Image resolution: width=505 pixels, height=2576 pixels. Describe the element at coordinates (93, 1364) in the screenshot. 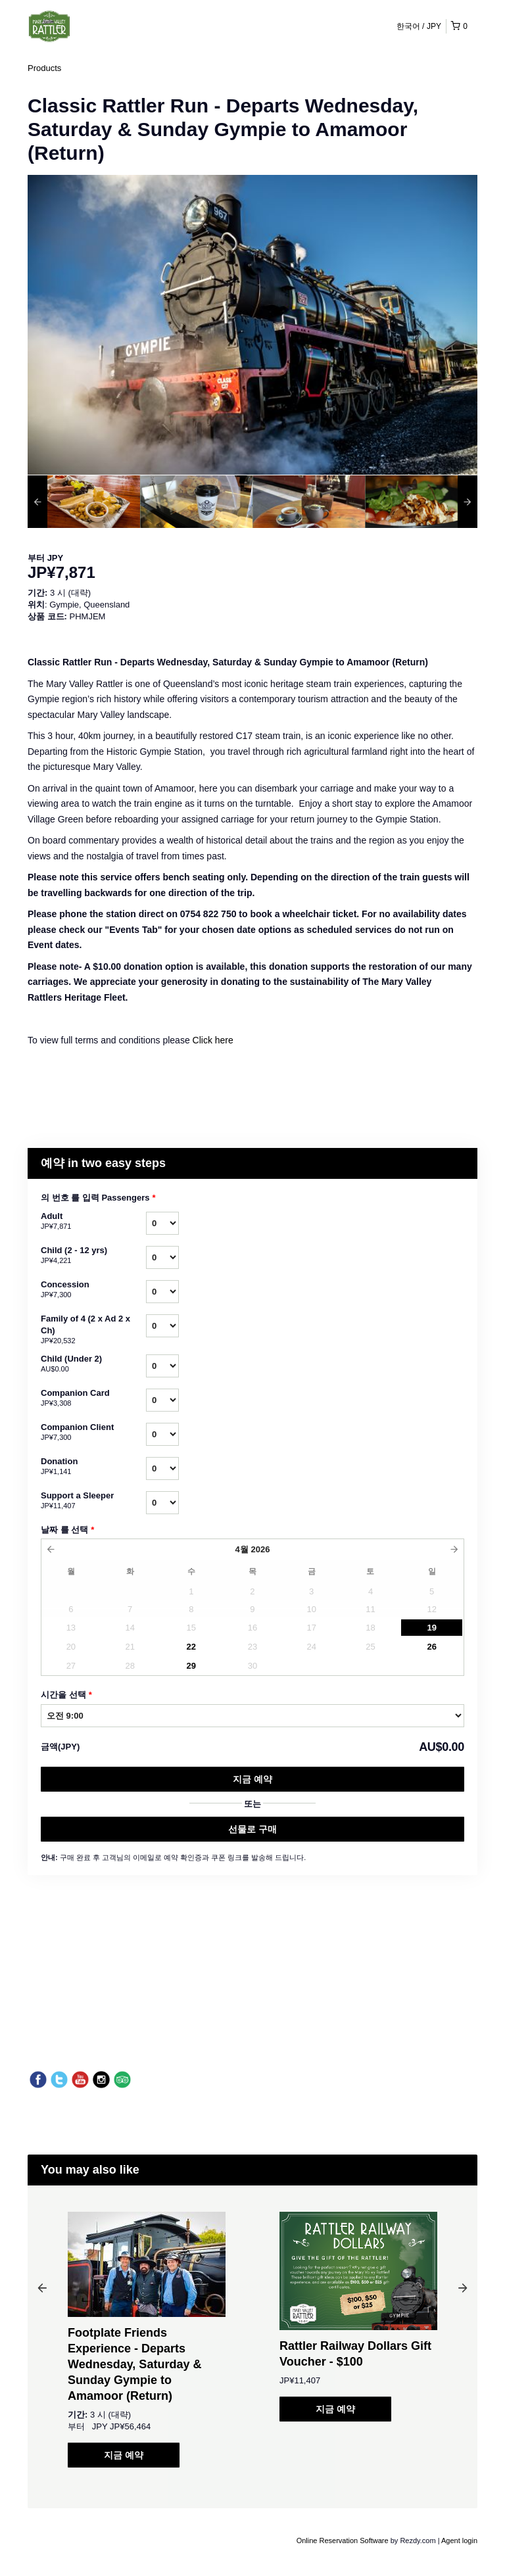

I see `Child (Under 2)` at that location.